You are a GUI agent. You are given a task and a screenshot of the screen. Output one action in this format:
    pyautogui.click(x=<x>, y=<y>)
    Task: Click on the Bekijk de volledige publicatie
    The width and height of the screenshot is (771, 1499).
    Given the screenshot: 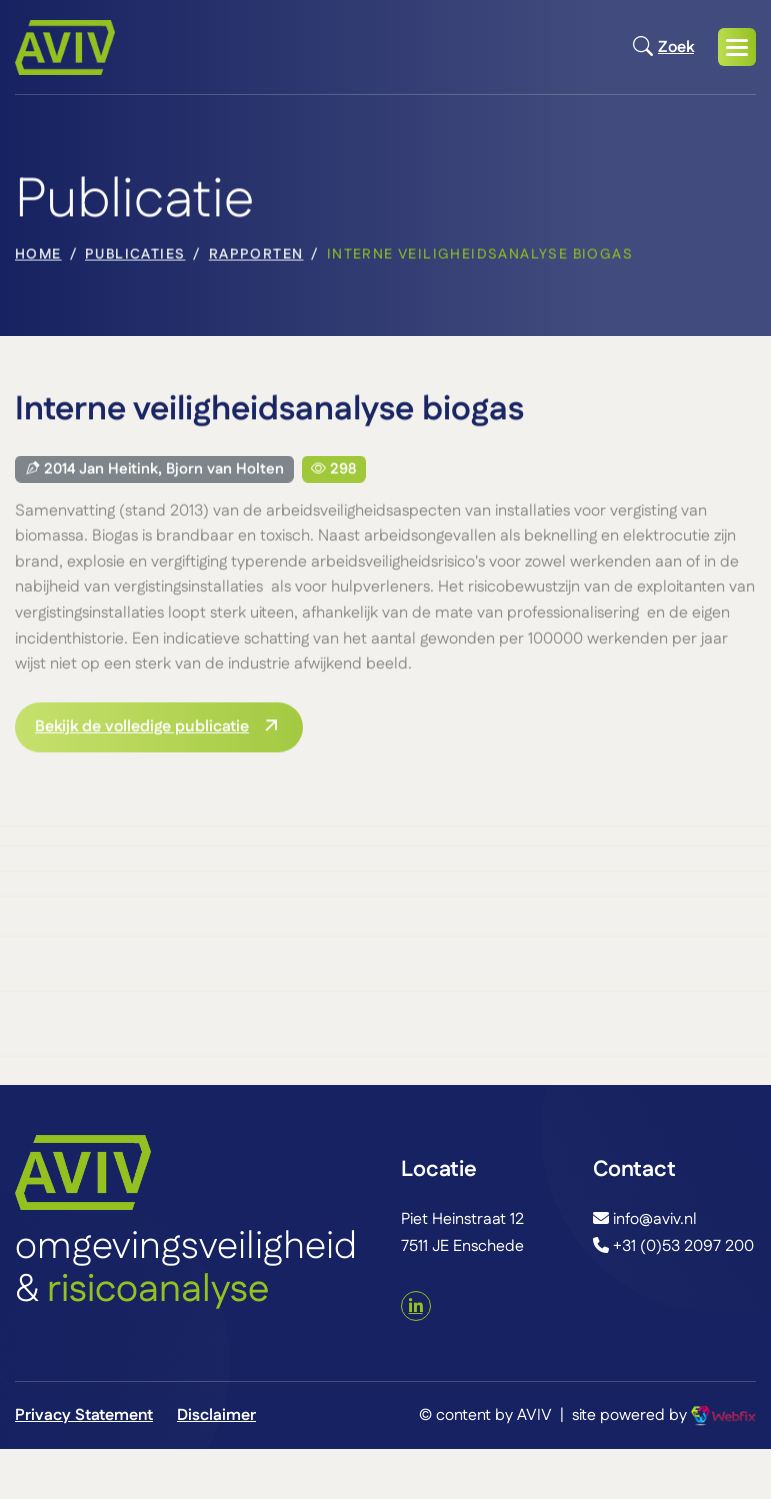 What is the action you would take?
    pyautogui.click(x=142, y=728)
    